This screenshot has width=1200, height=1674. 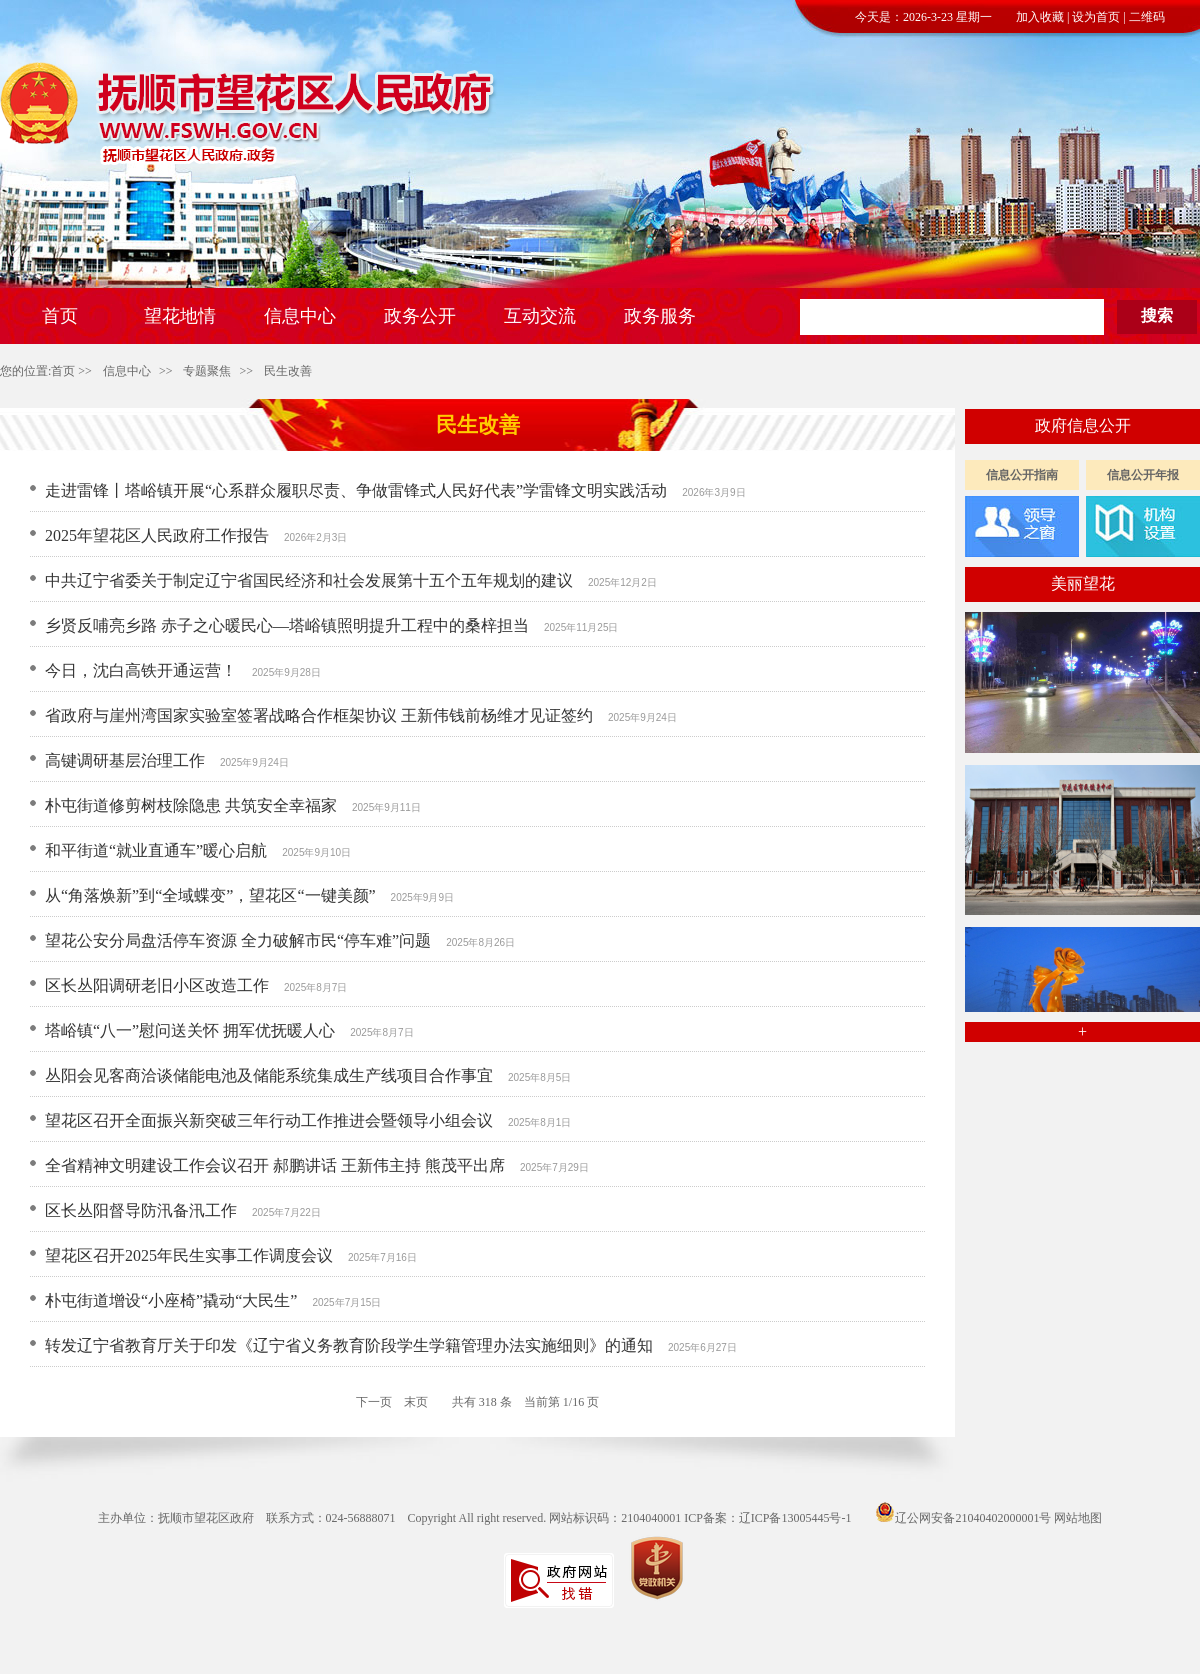 I want to click on 转发辽宁省教育厅关于印发《辽宁省义务教育阶段学生学籍管理办法实施细则》的通知, so click(x=349, y=1345).